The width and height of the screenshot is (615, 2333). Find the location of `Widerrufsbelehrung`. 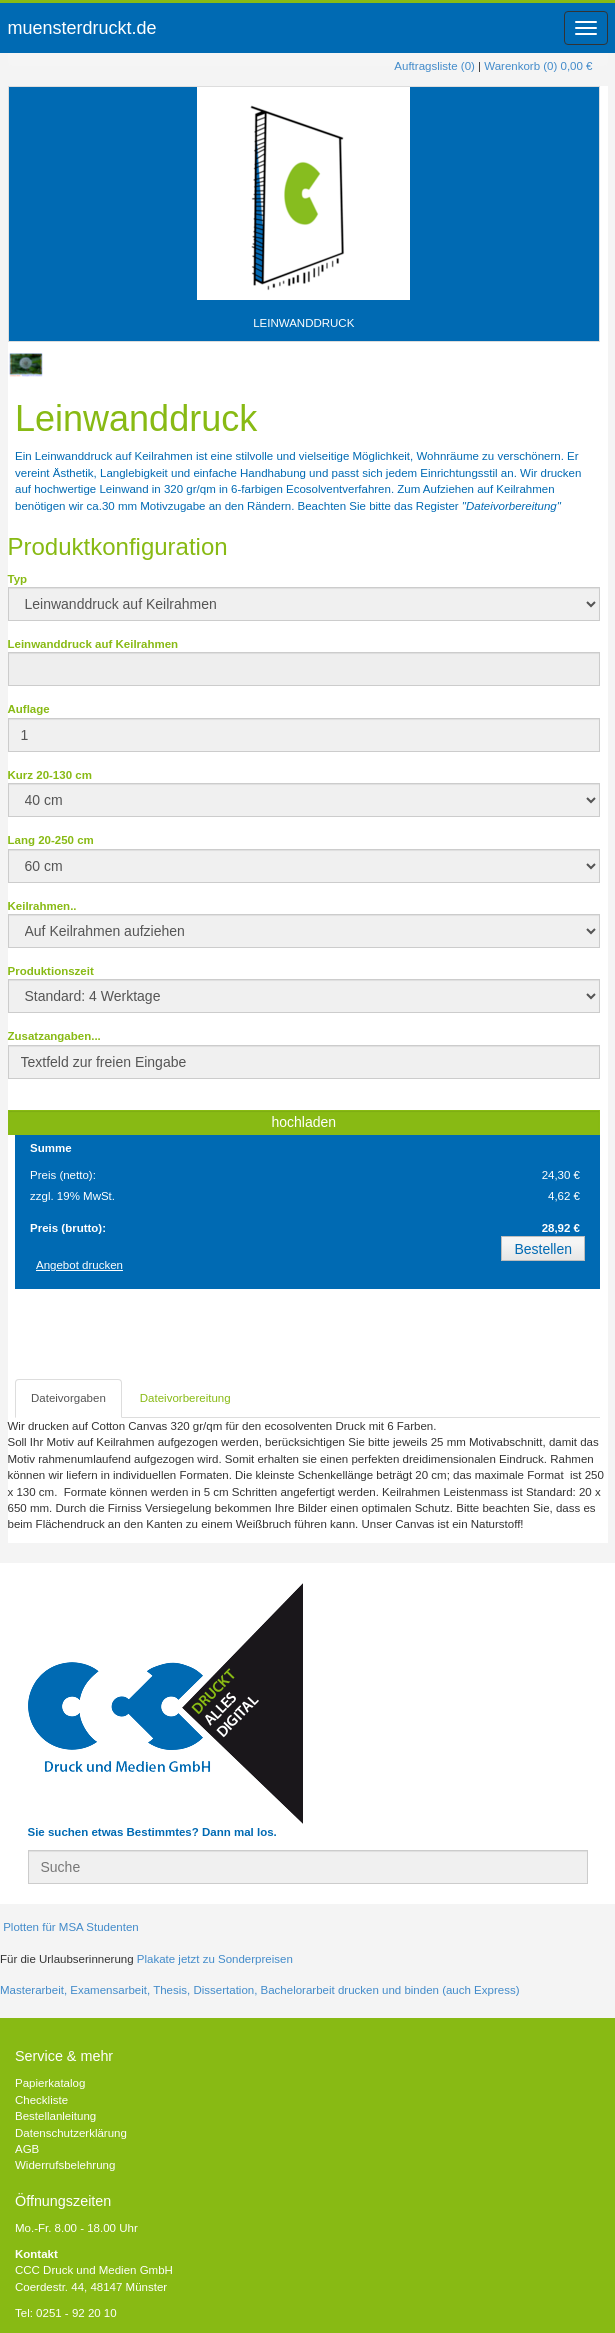

Widerrufsbelehrung is located at coordinates (65, 2165).